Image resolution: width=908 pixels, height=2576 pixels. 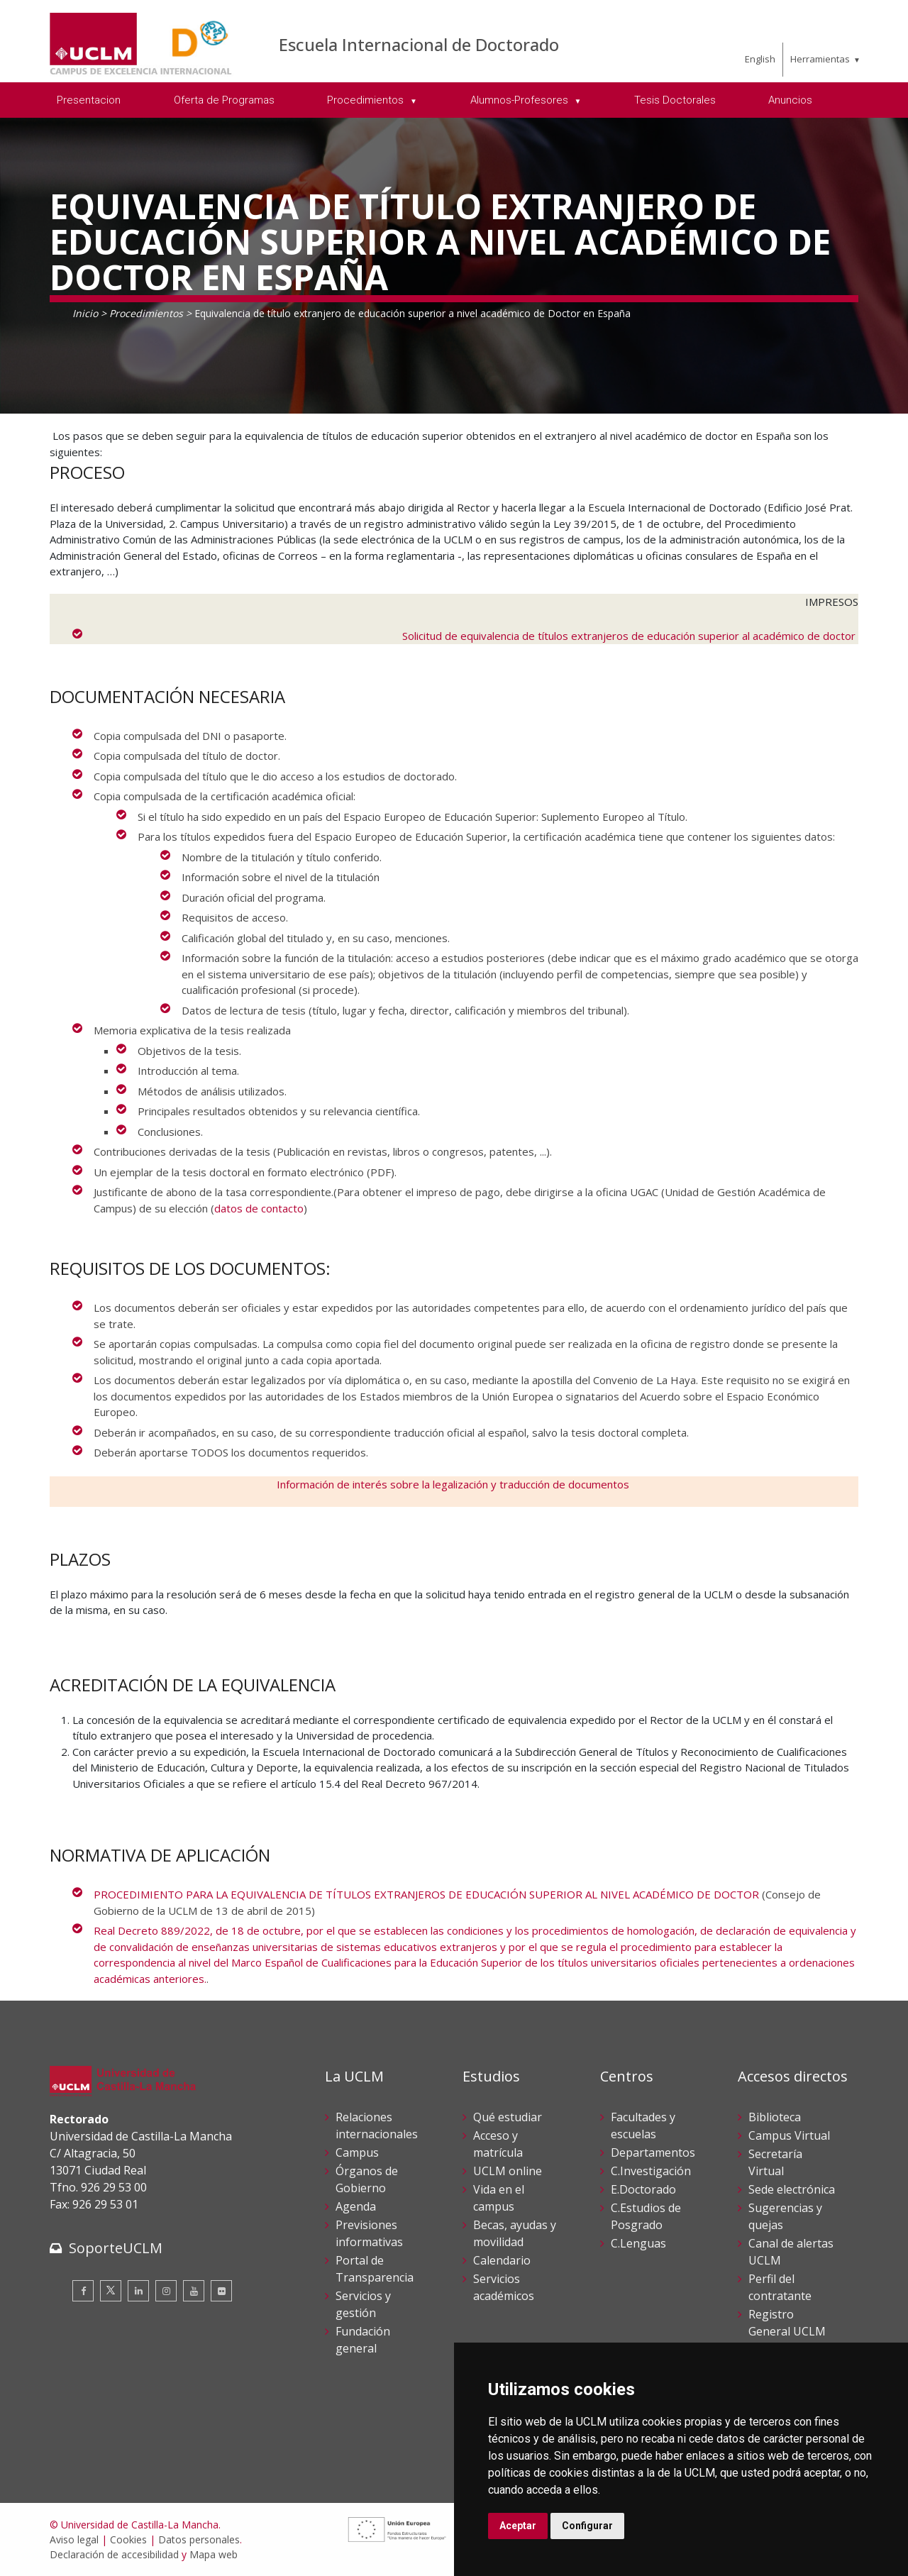 What do you see at coordinates (587, 2525) in the screenshot?
I see `Configurar [button]` at bounding box center [587, 2525].